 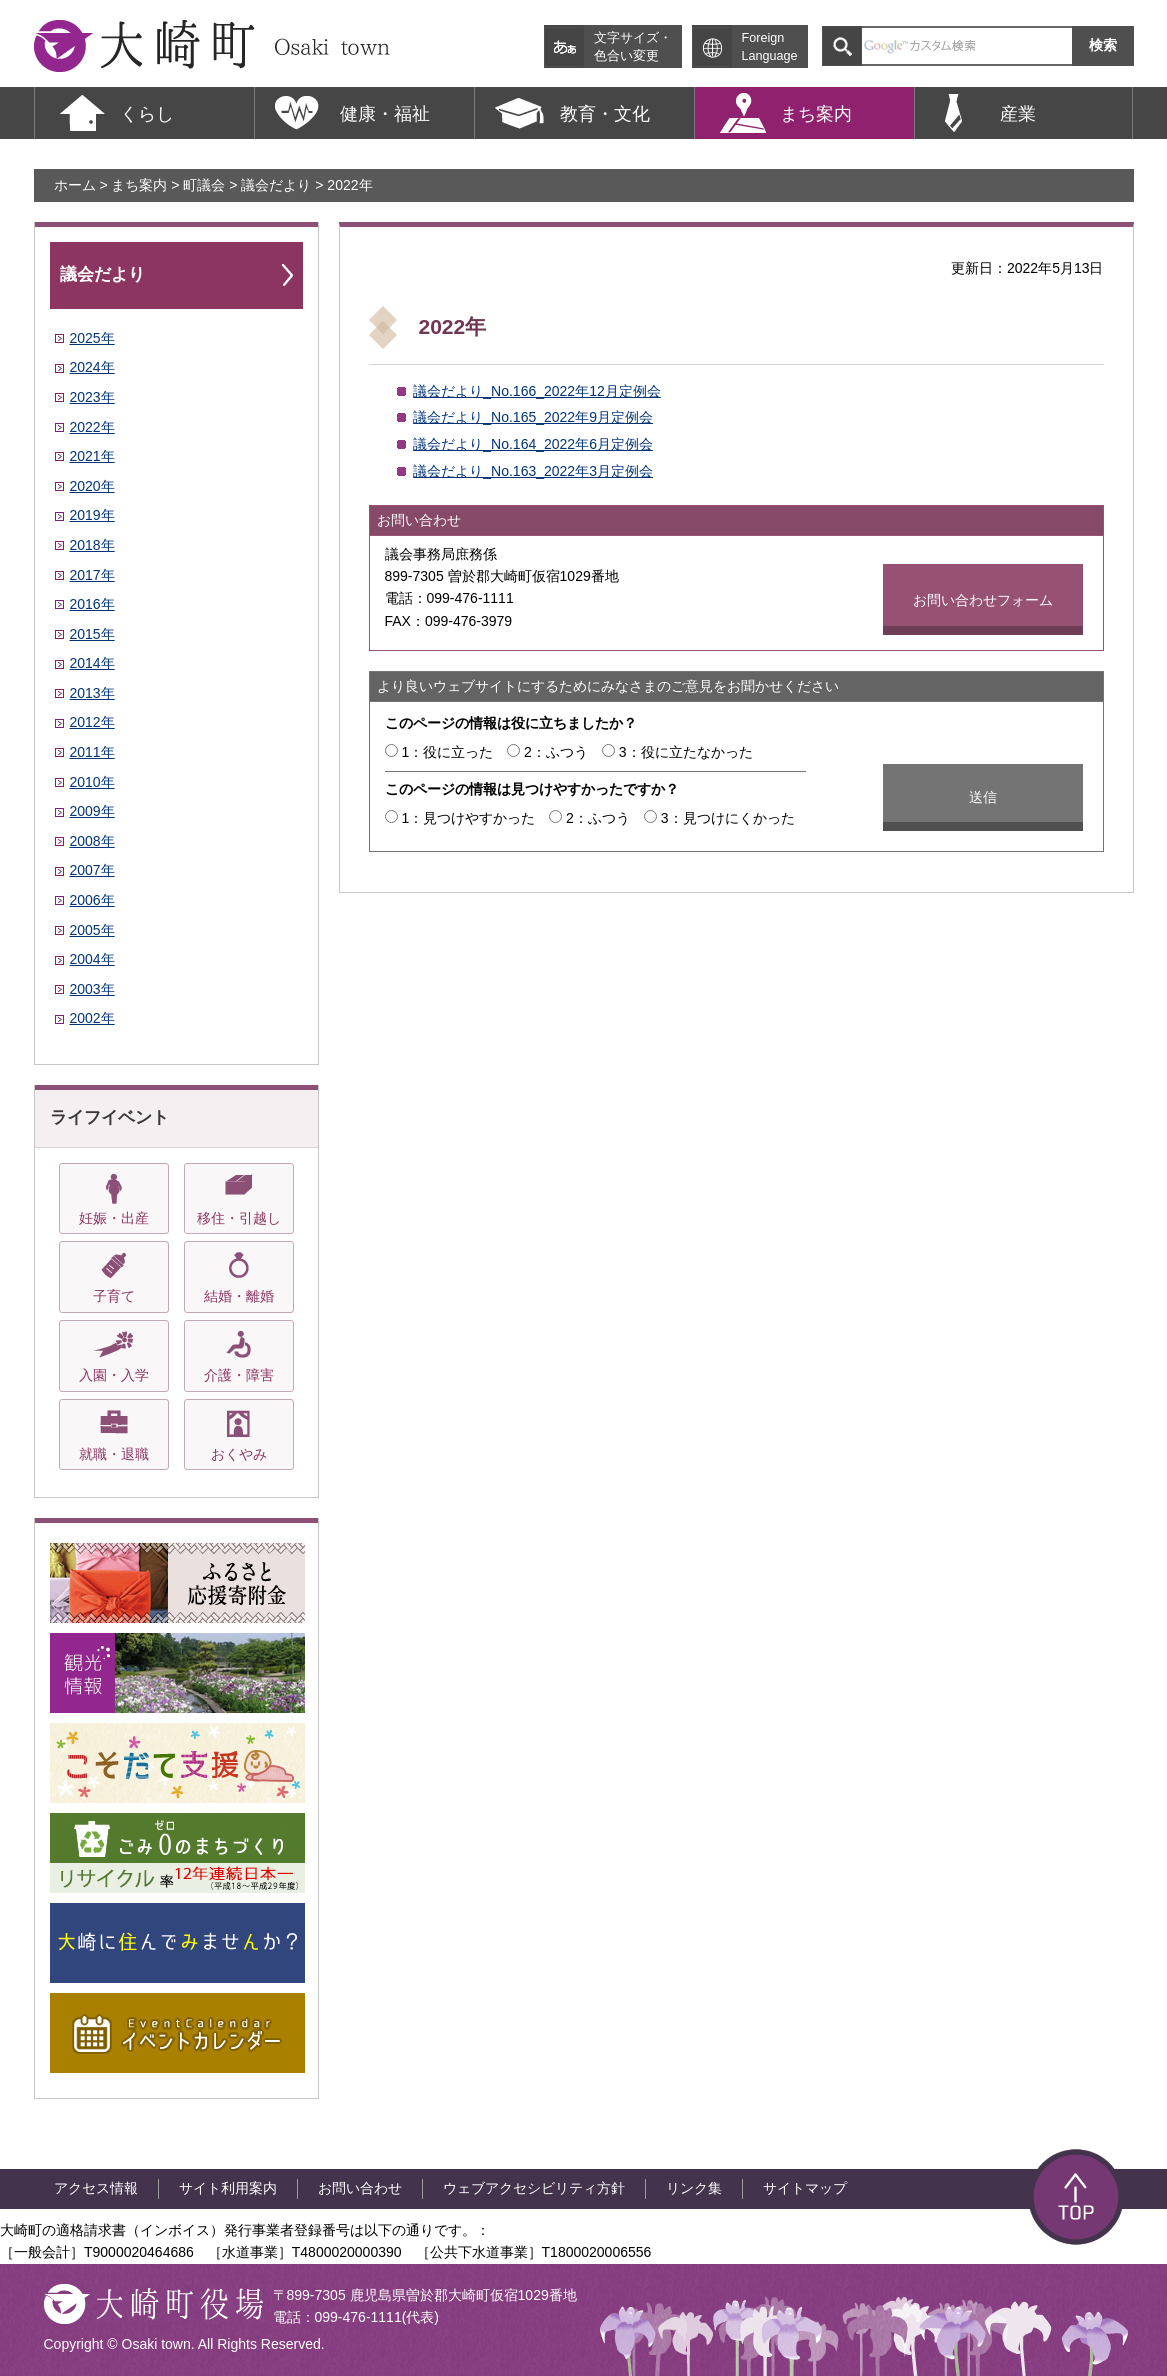 I want to click on 1：役に立った, so click(x=447, y=752).